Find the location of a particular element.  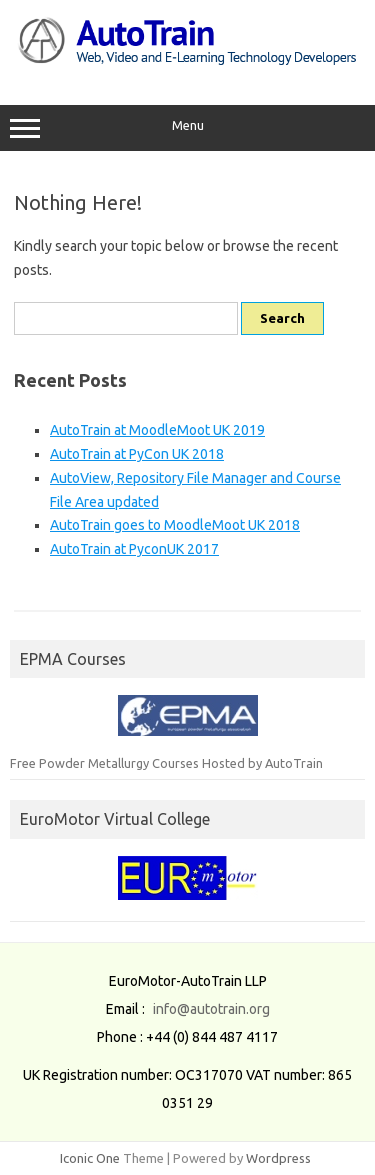

AutoTrain goes to MoodleMoot UK 2018 is located at coordinates (175, 525).